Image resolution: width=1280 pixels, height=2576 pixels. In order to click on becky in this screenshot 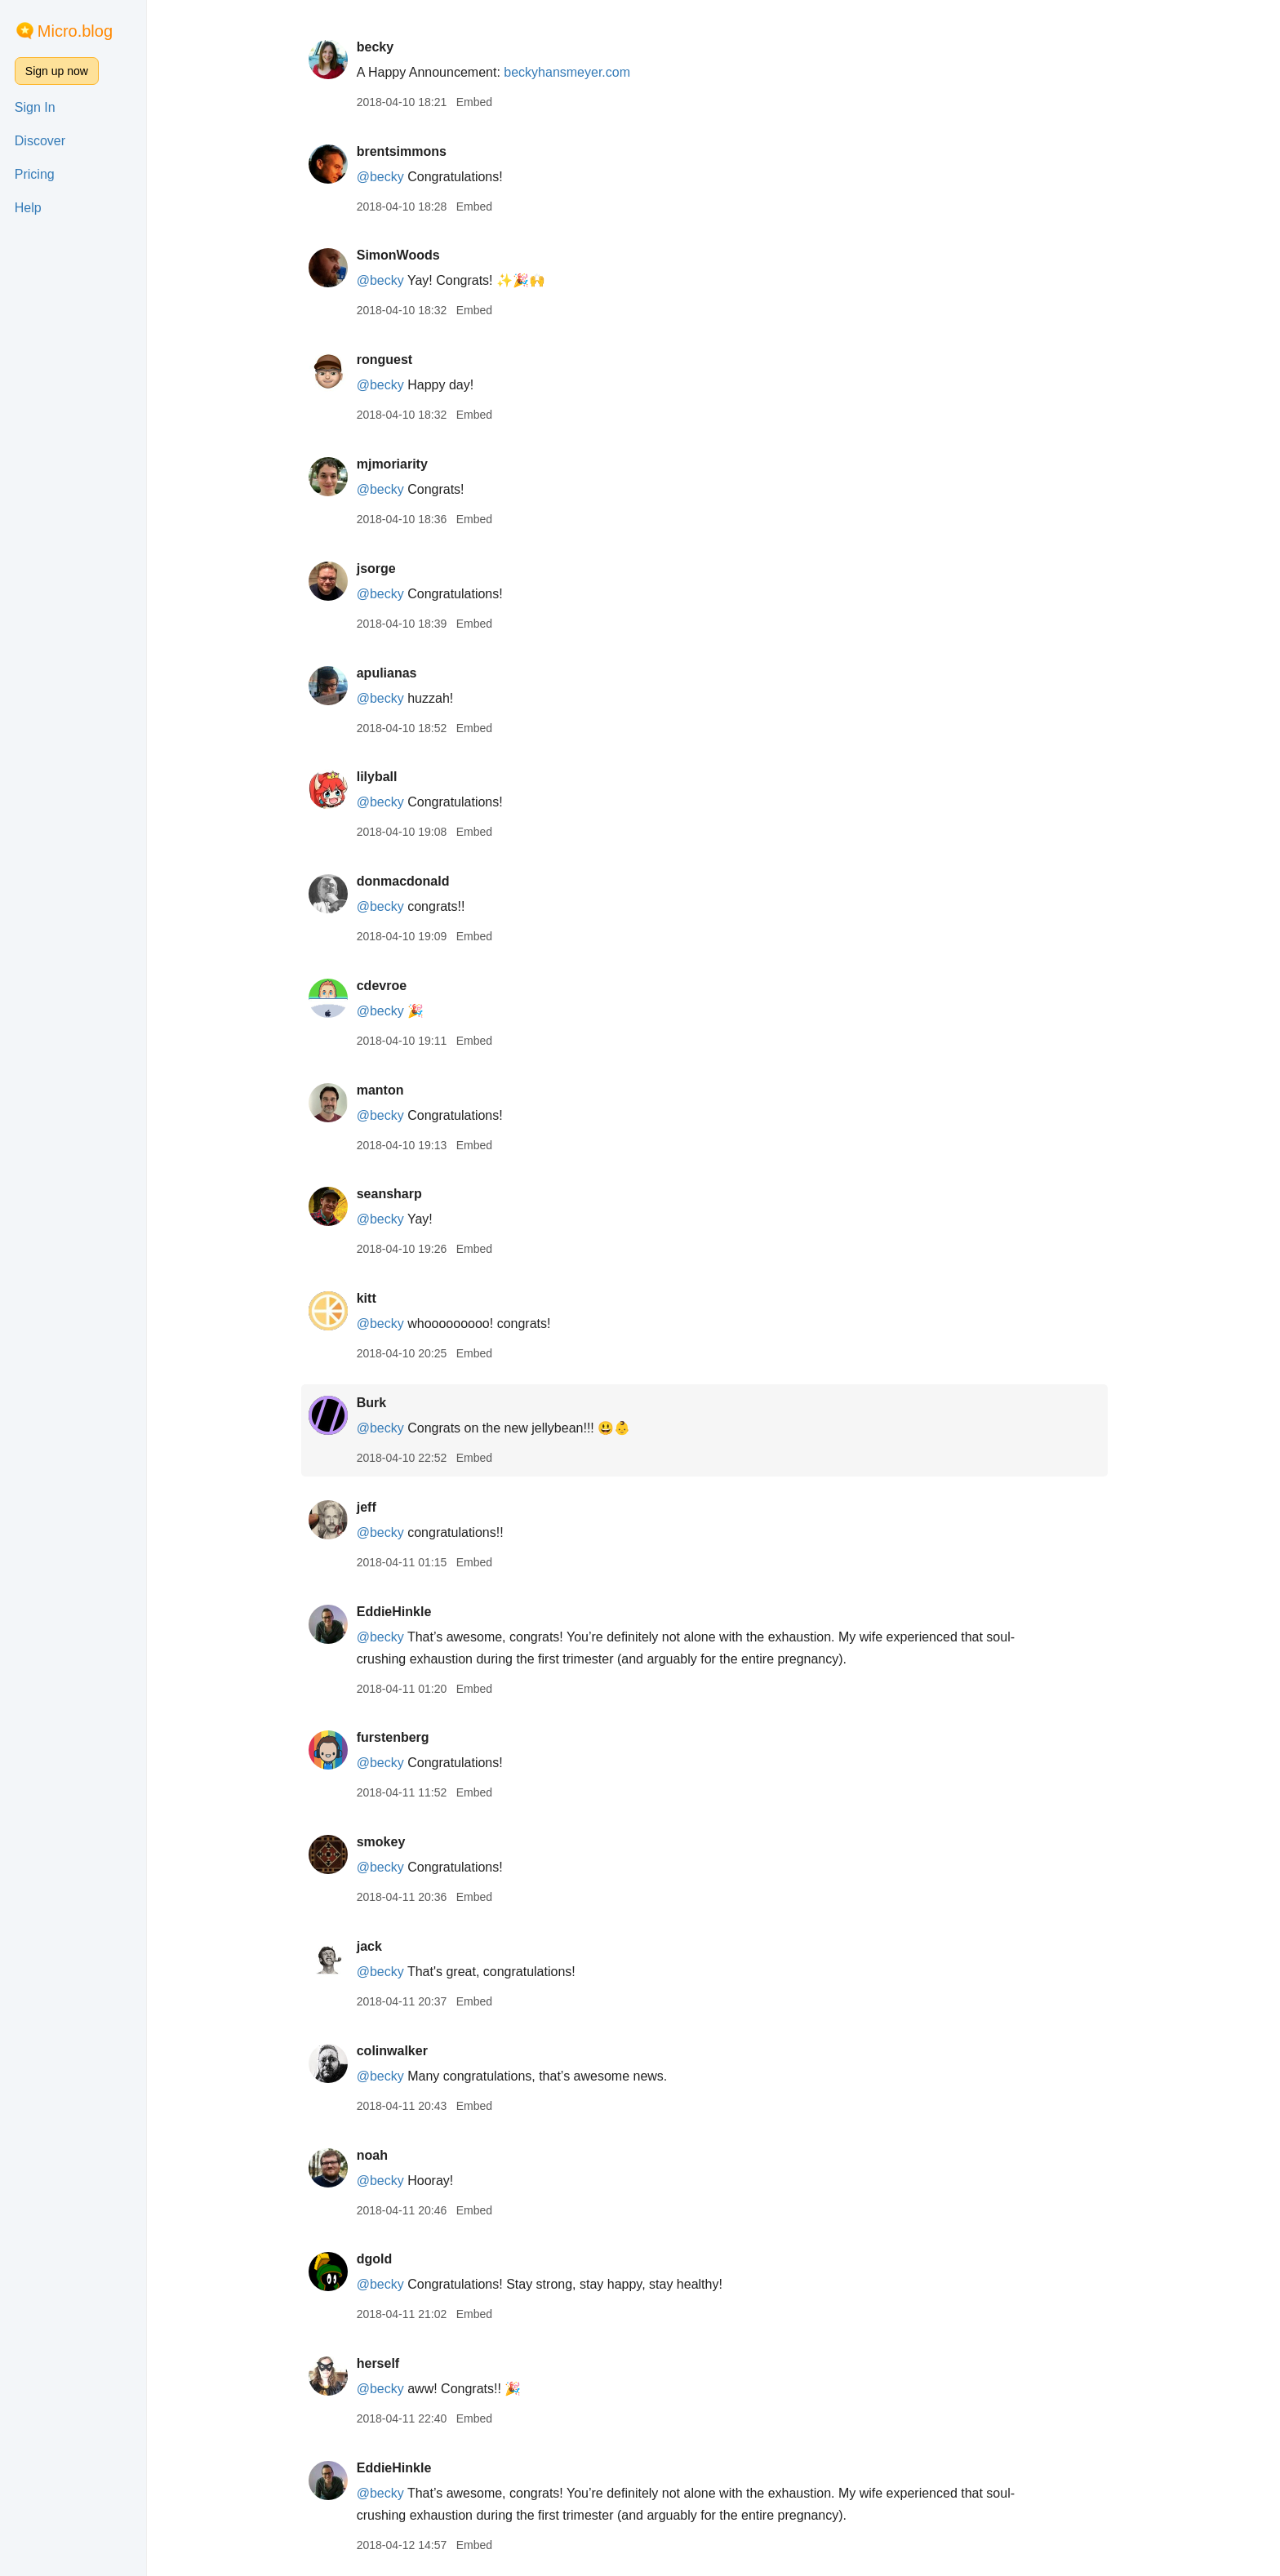, I will do `click(383, 47)`.